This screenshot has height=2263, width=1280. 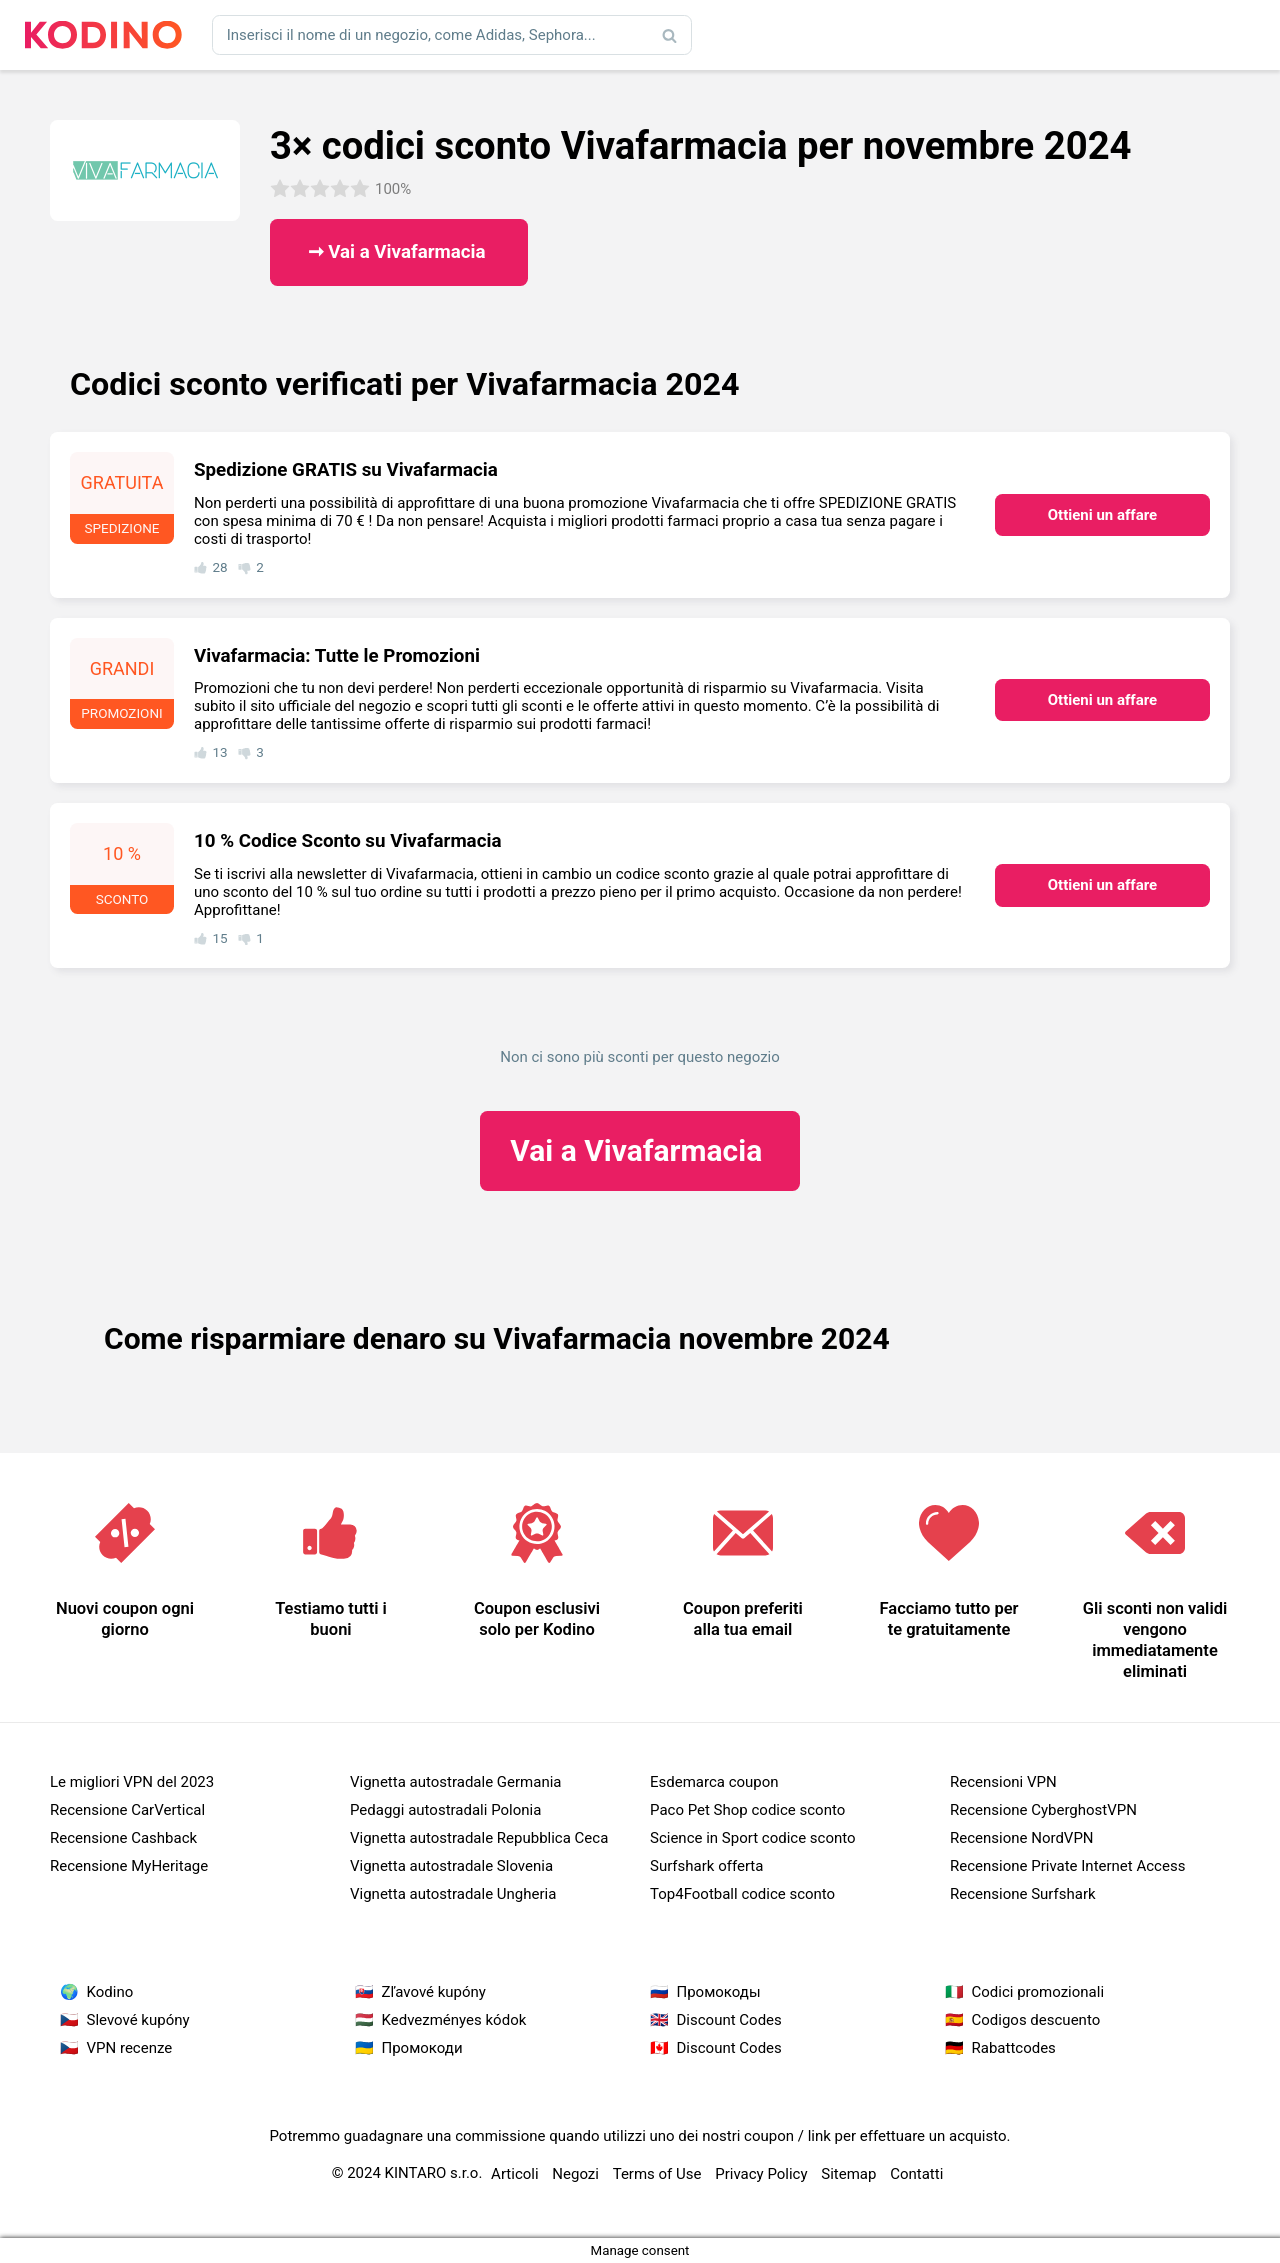 I want to click on Pedaggi autostradali Polonia, so click(x=445, y=1810).